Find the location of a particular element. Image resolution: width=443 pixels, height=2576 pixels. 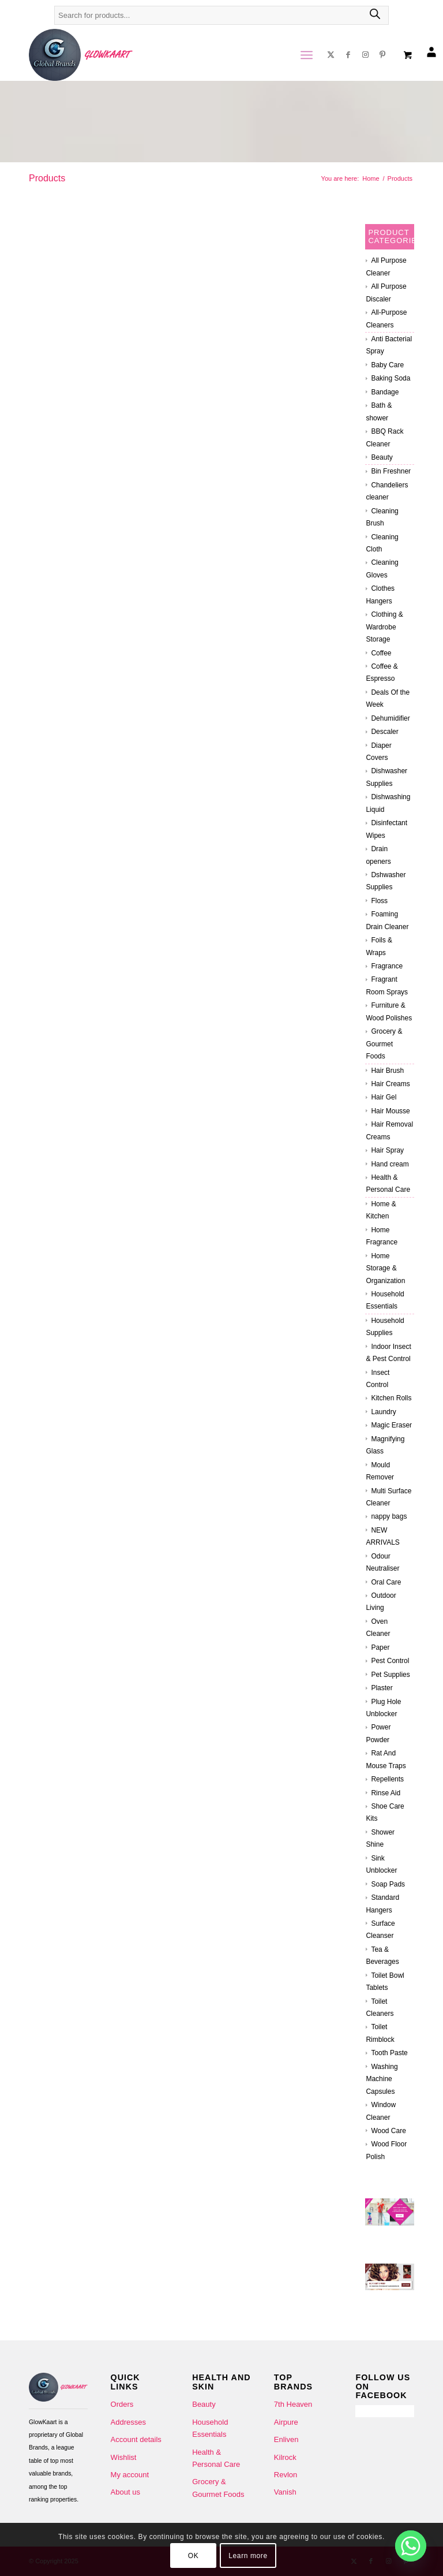

Pest Control is located at coordinates (390, 1661).